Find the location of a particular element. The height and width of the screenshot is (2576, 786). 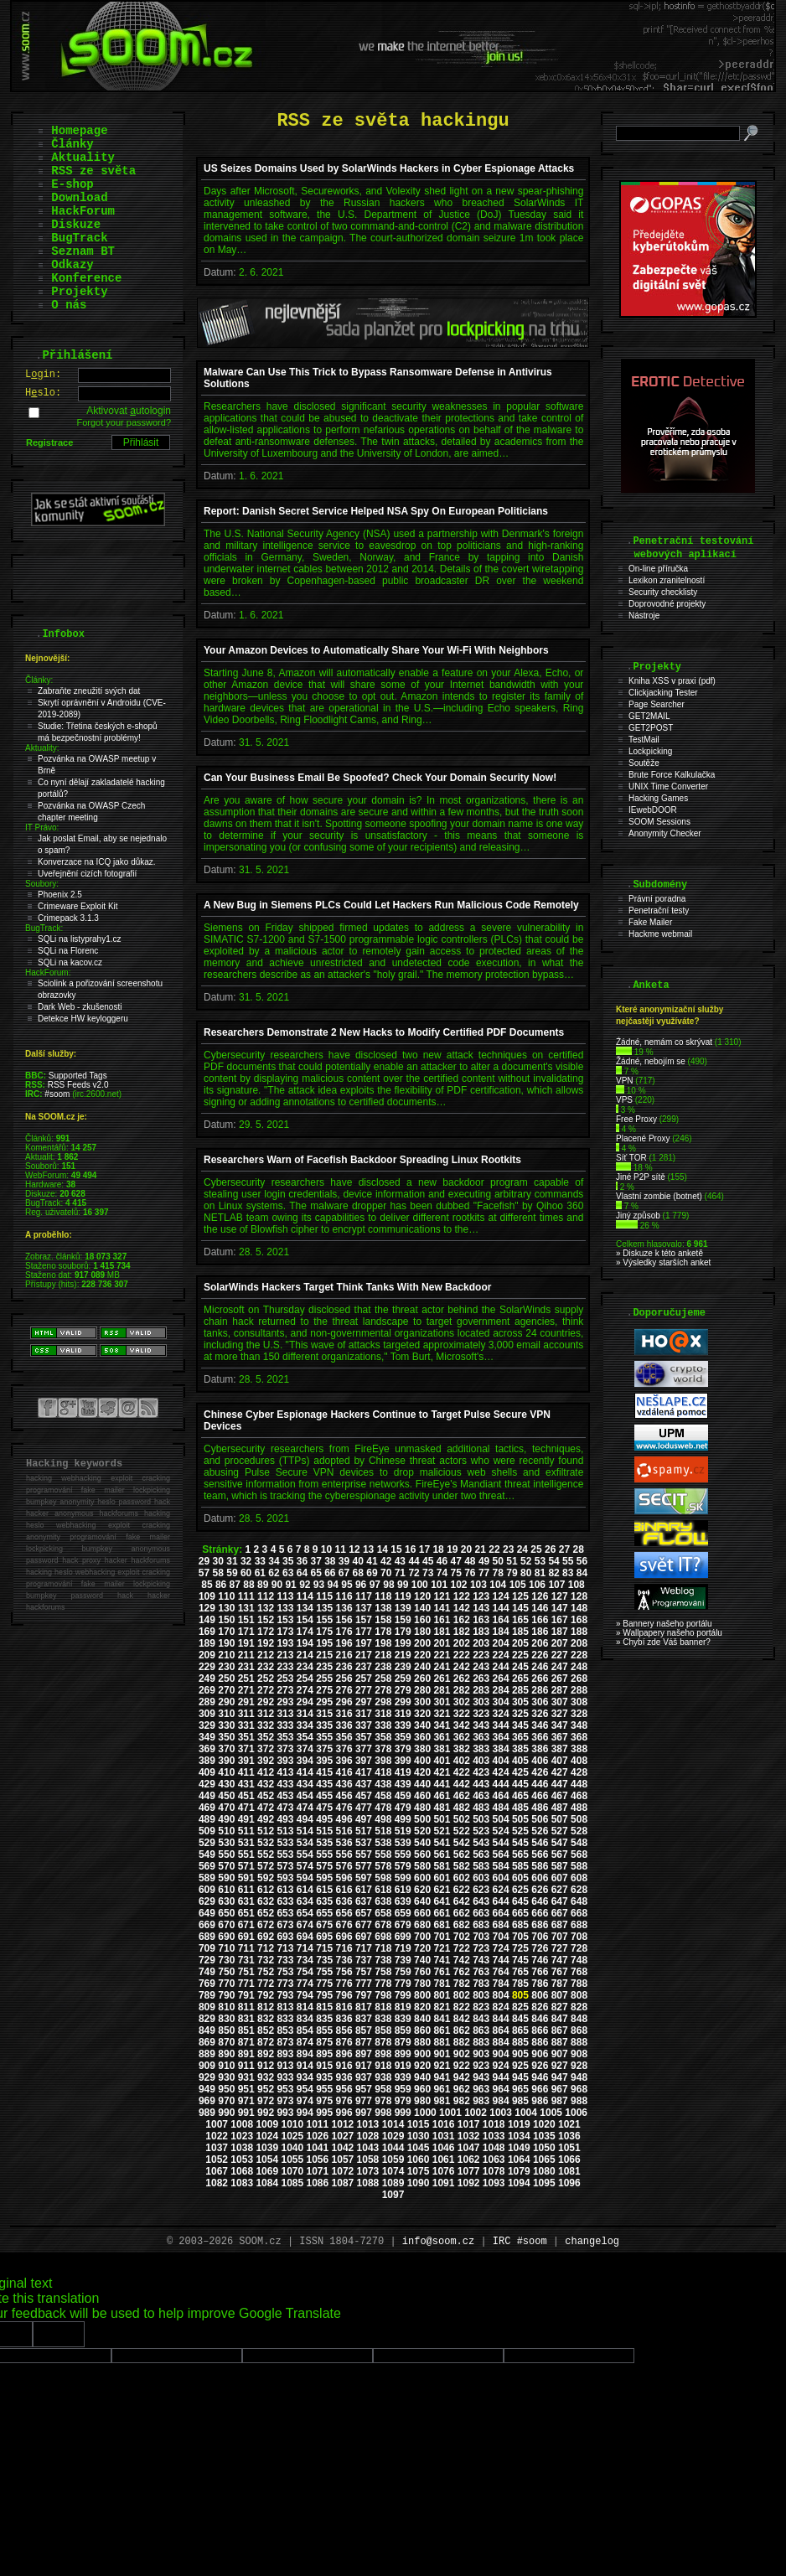

531 is located at coordinates (246, 1843).